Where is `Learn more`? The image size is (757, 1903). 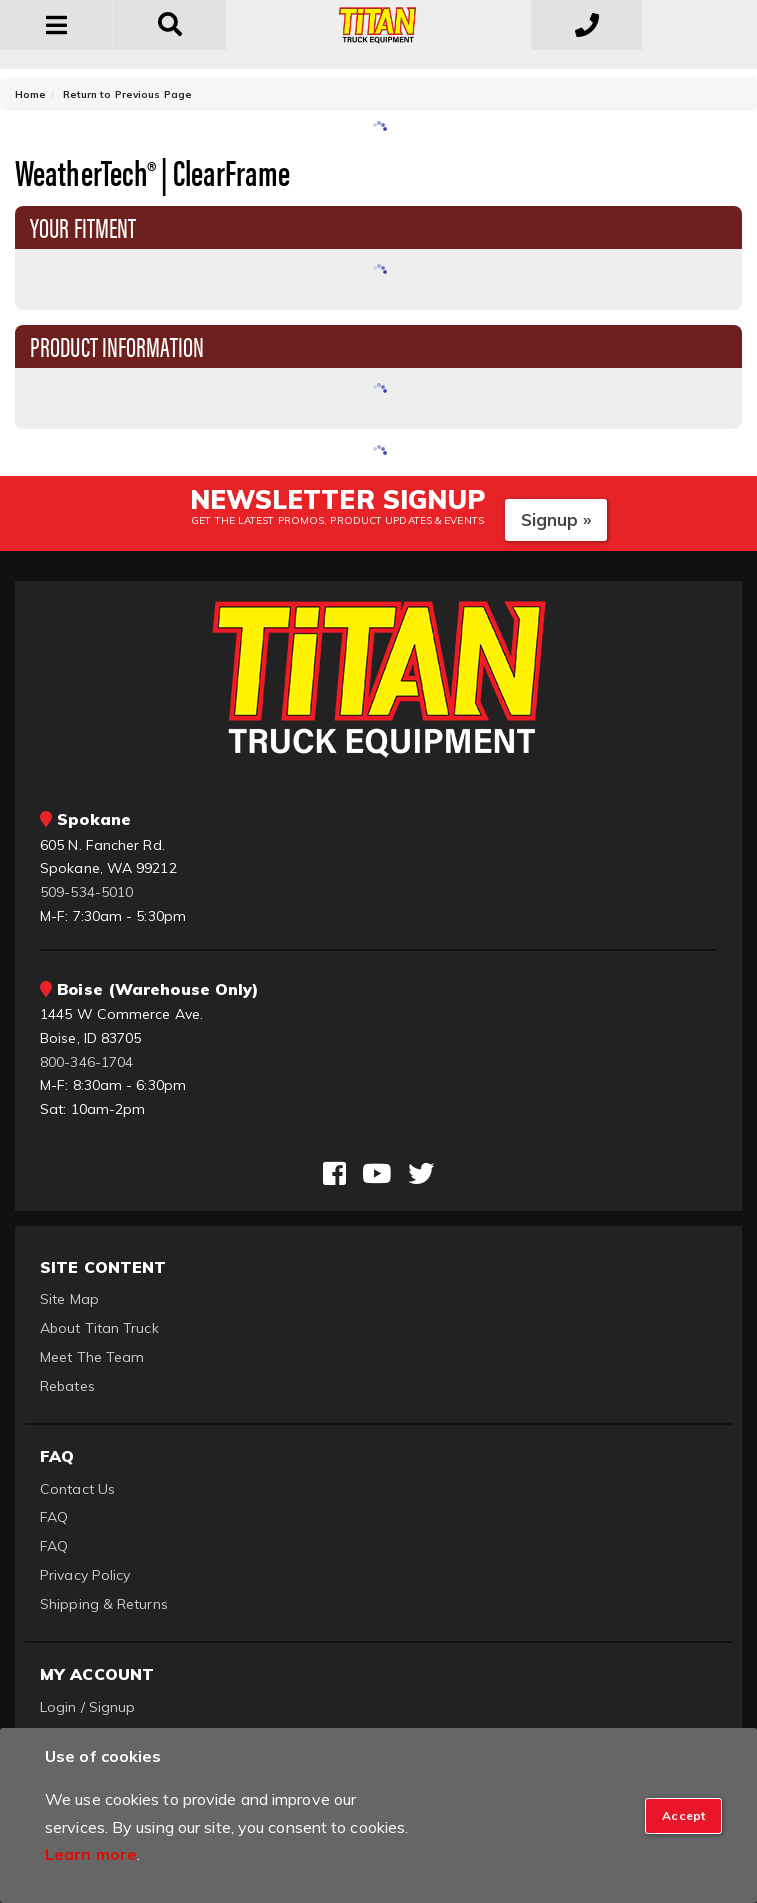
Learn more is located at coordinates (91, 1854).